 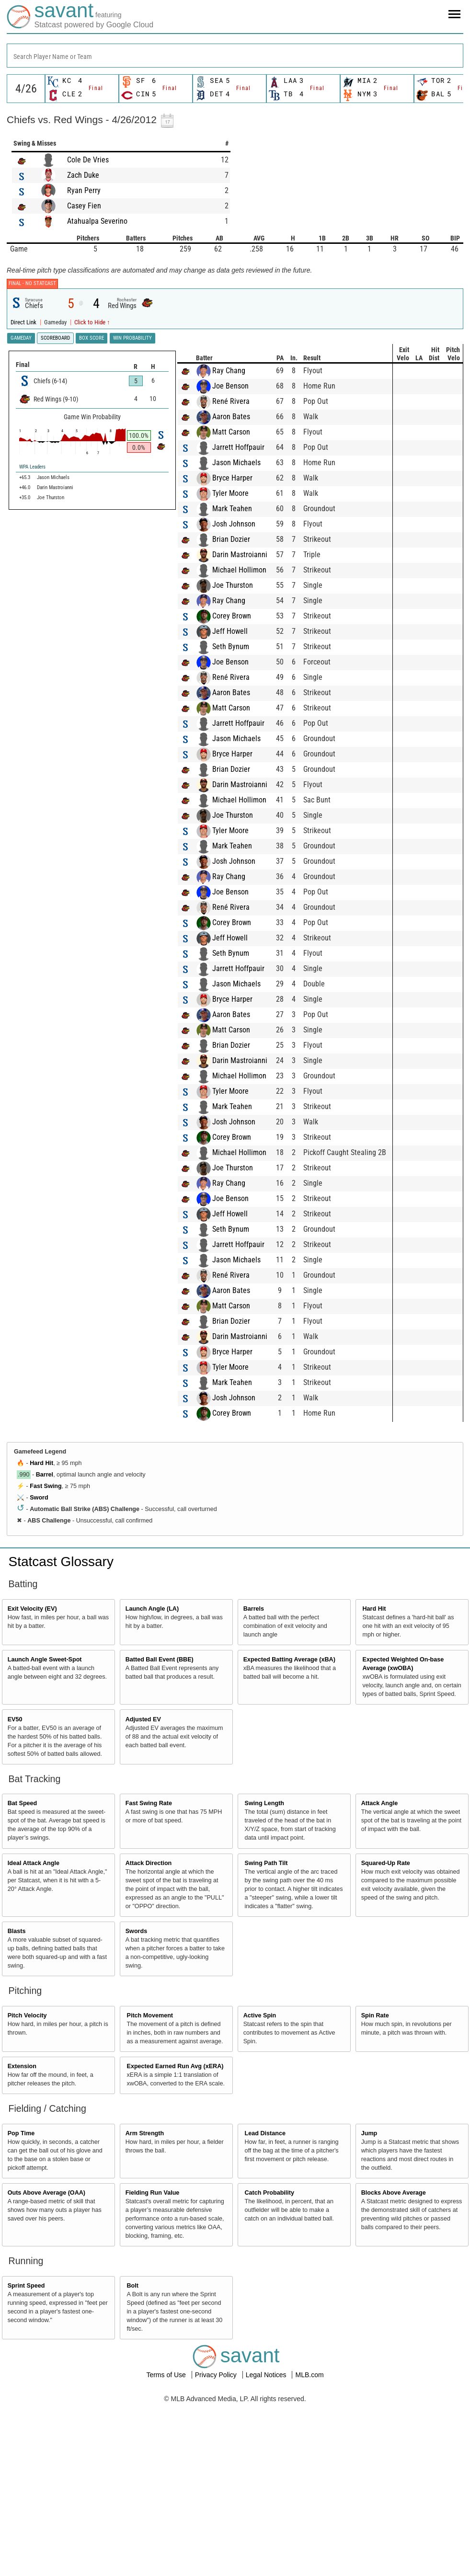 I want to click on Swords, so click(x=137, y=2103).